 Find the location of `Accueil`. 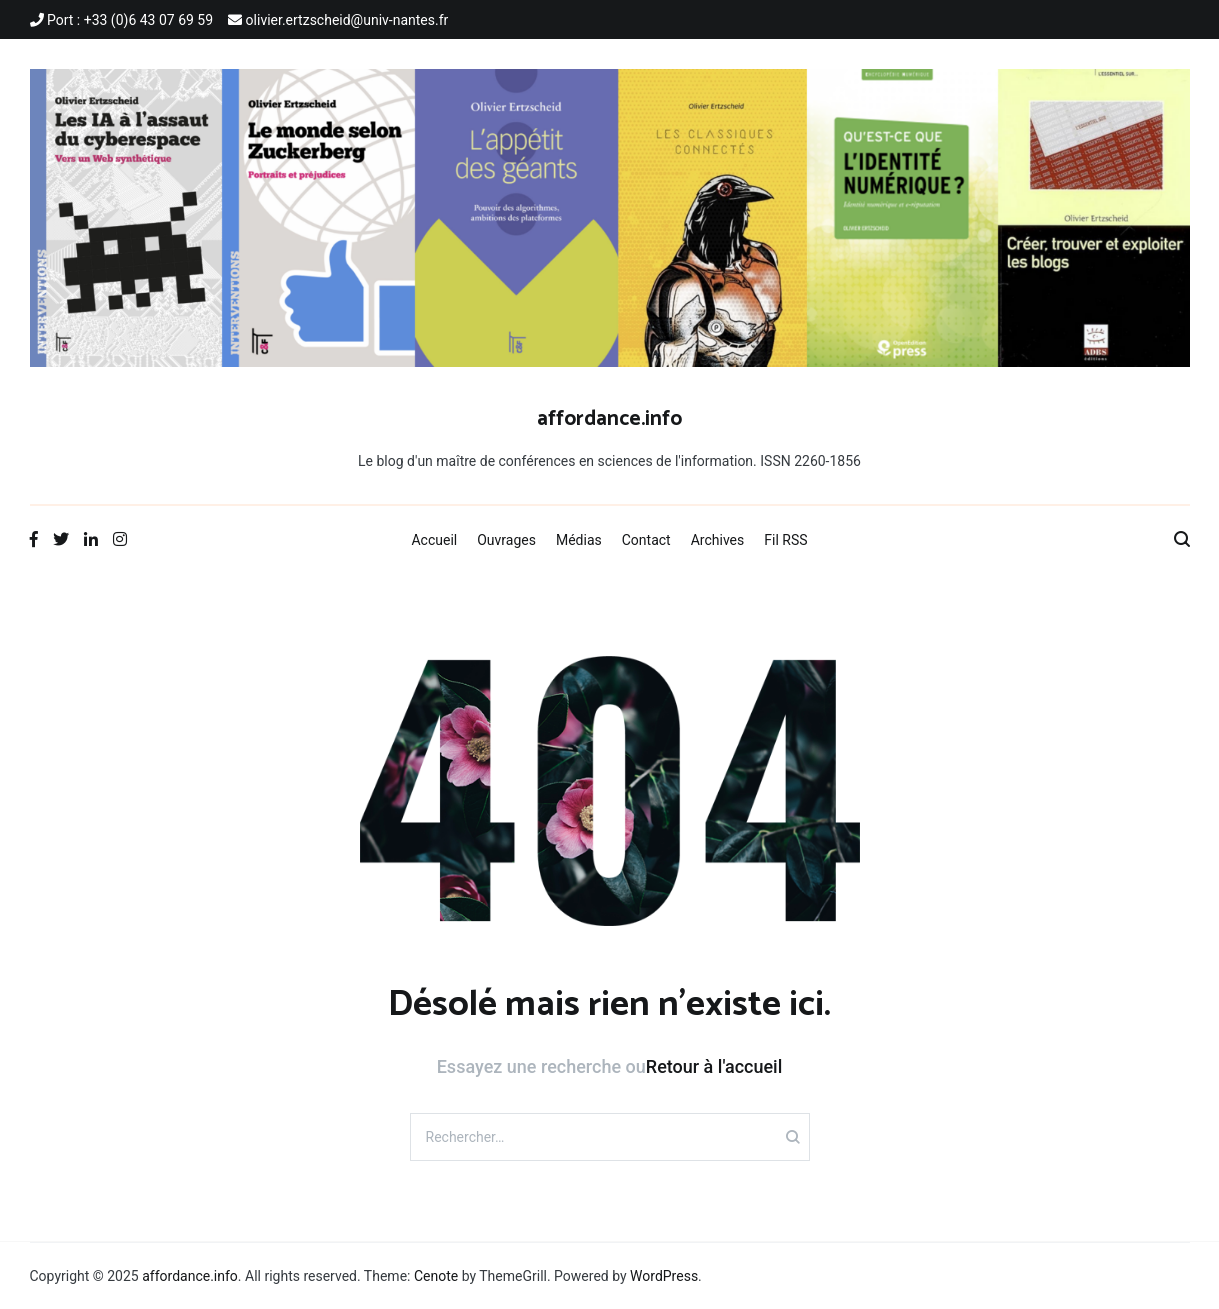

Accueil is located at coordinates (434, 540).